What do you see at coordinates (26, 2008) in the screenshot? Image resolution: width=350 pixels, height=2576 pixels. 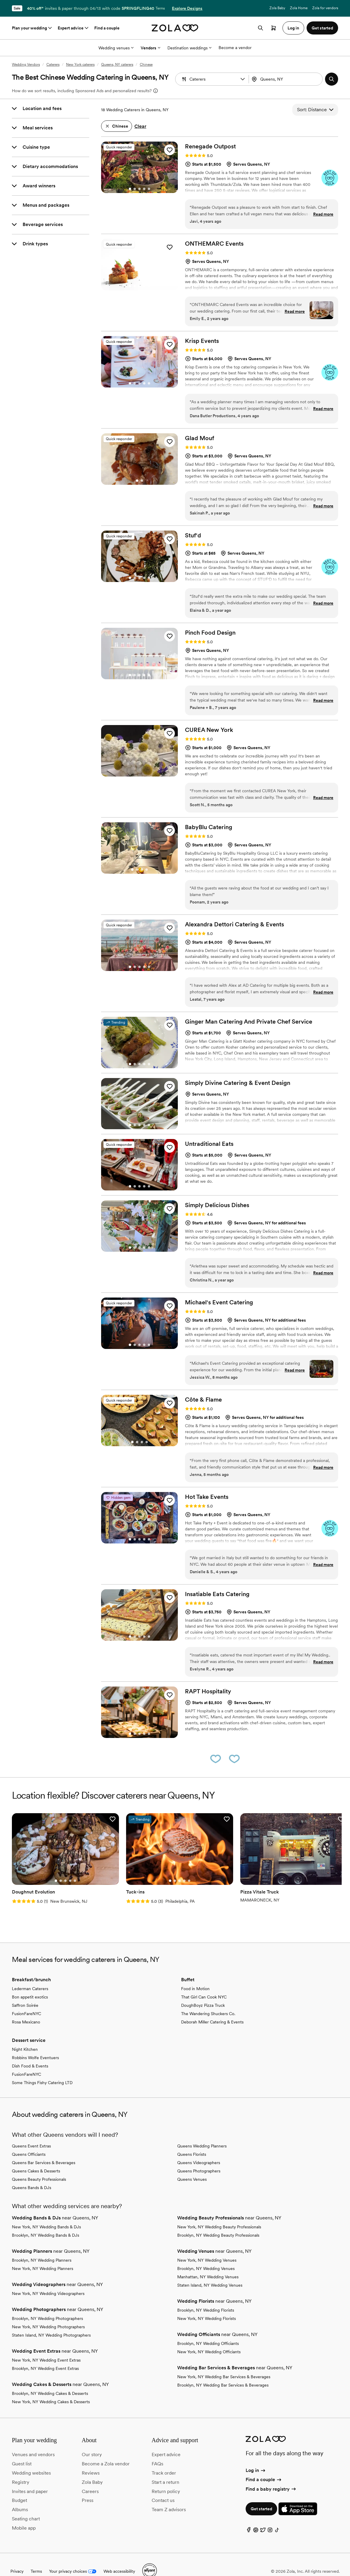 I see `Rosa Mexicano` at bounding box center [26, 2008].